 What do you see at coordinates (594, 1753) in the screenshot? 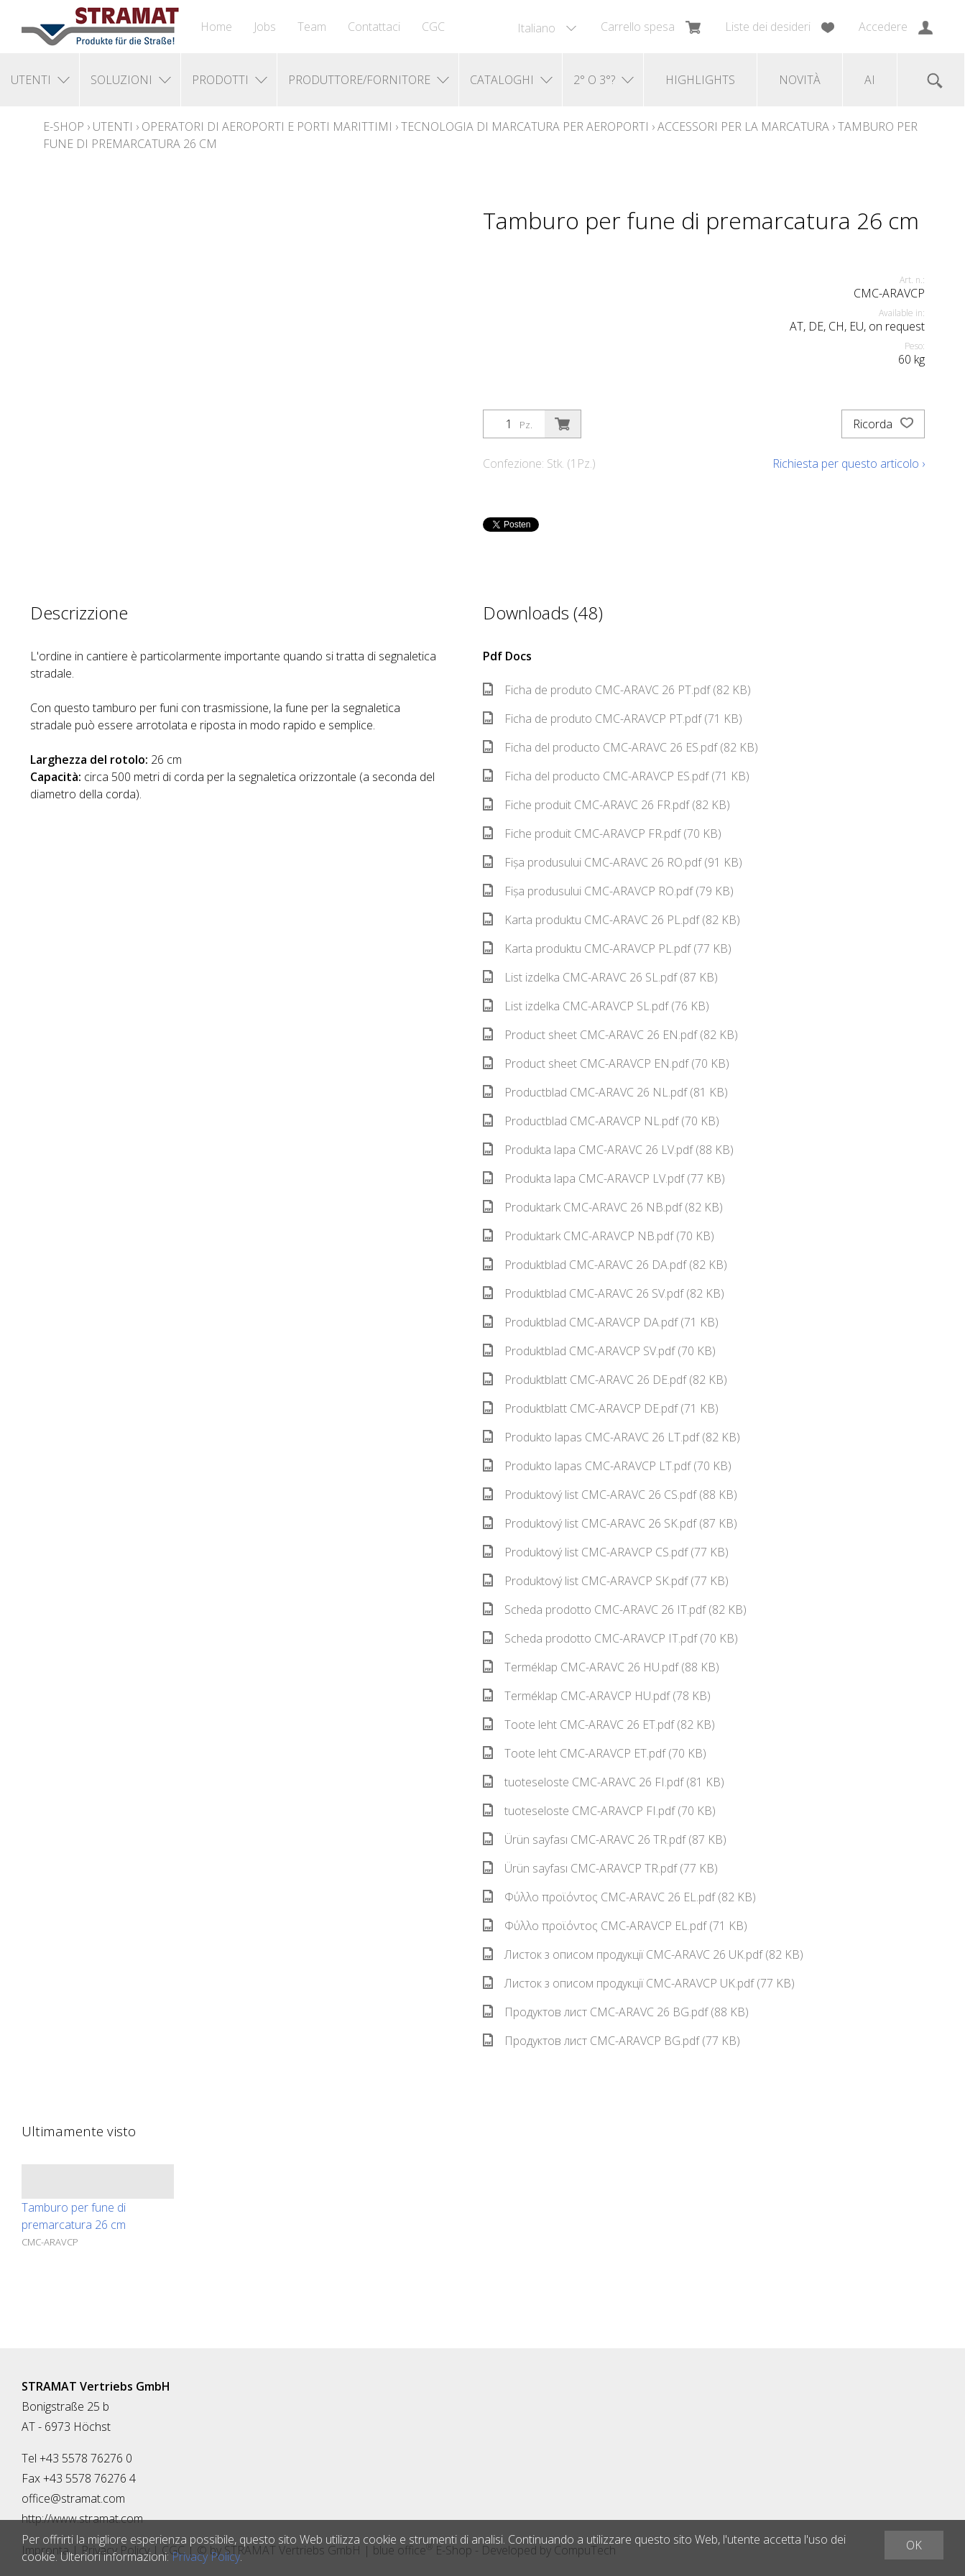
I see `Toote leht CMC-ARAVCP ET.pdf (70 KB)` at bounding box center [594, 1753].